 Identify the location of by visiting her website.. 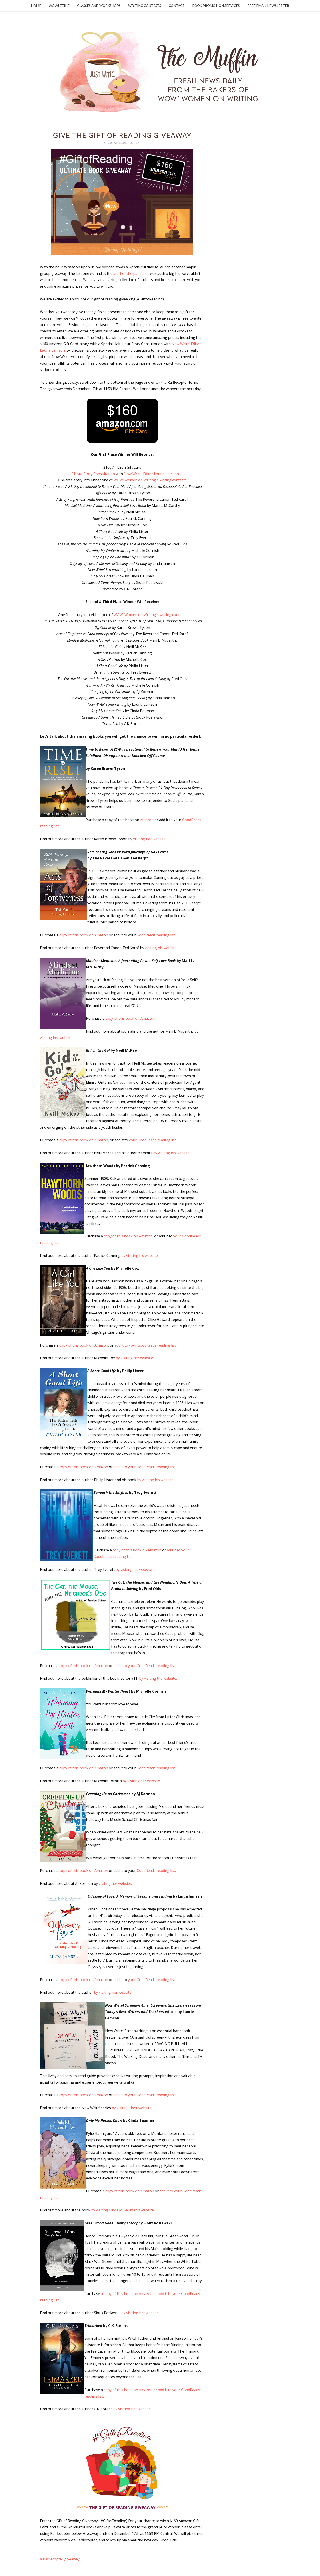
(135, 1357).